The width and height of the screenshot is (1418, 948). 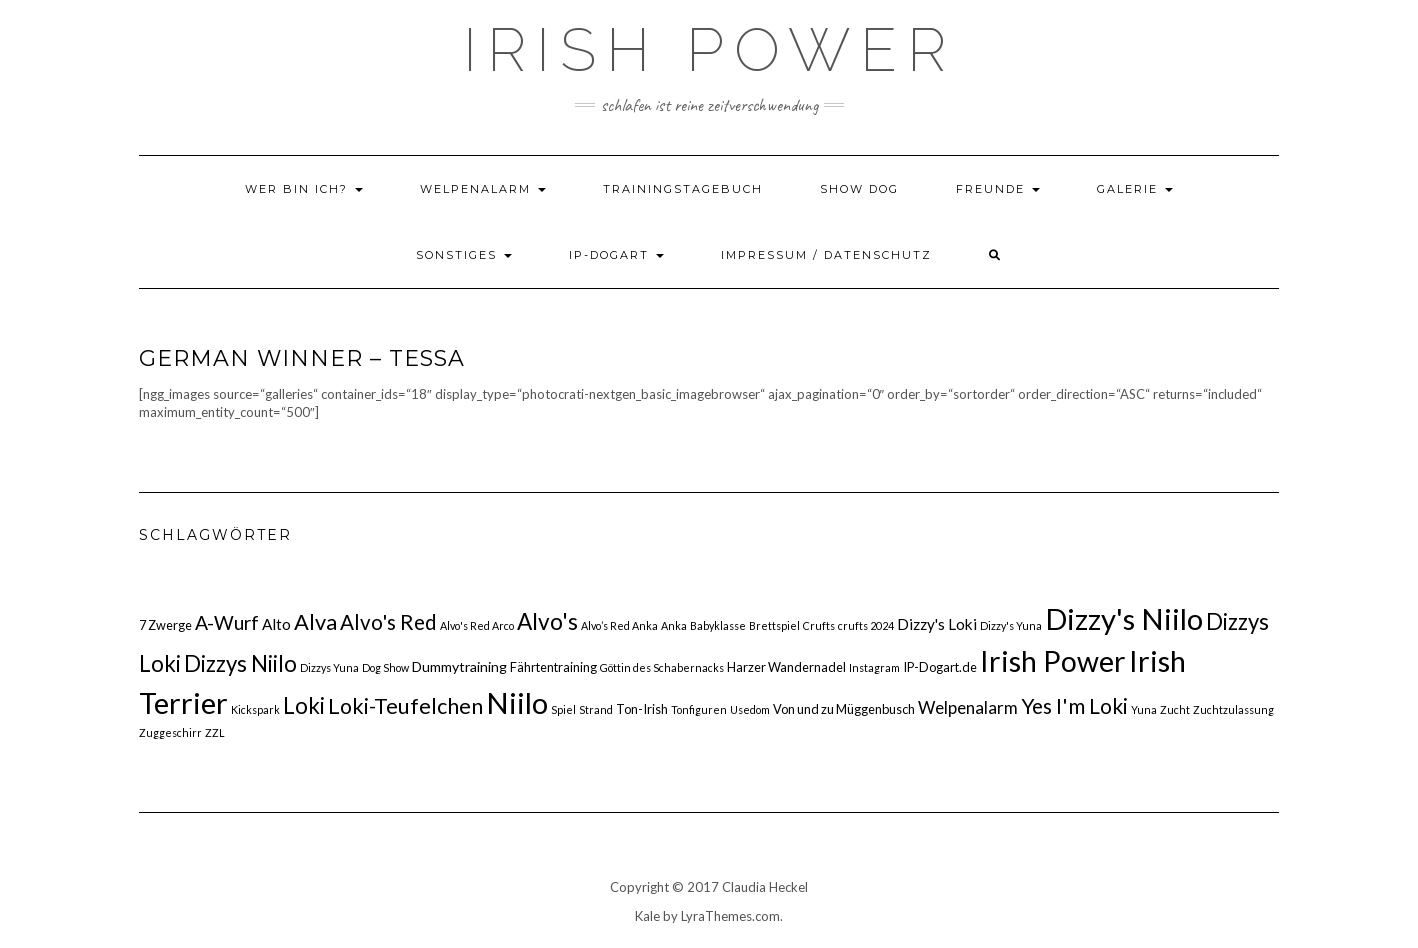 What do you see at coordinates (170, 732) in the screenshot?
I see `Zuggeschirr [Zuggeschirr (1 Eintrag)]` at bounding box center [170, 732].